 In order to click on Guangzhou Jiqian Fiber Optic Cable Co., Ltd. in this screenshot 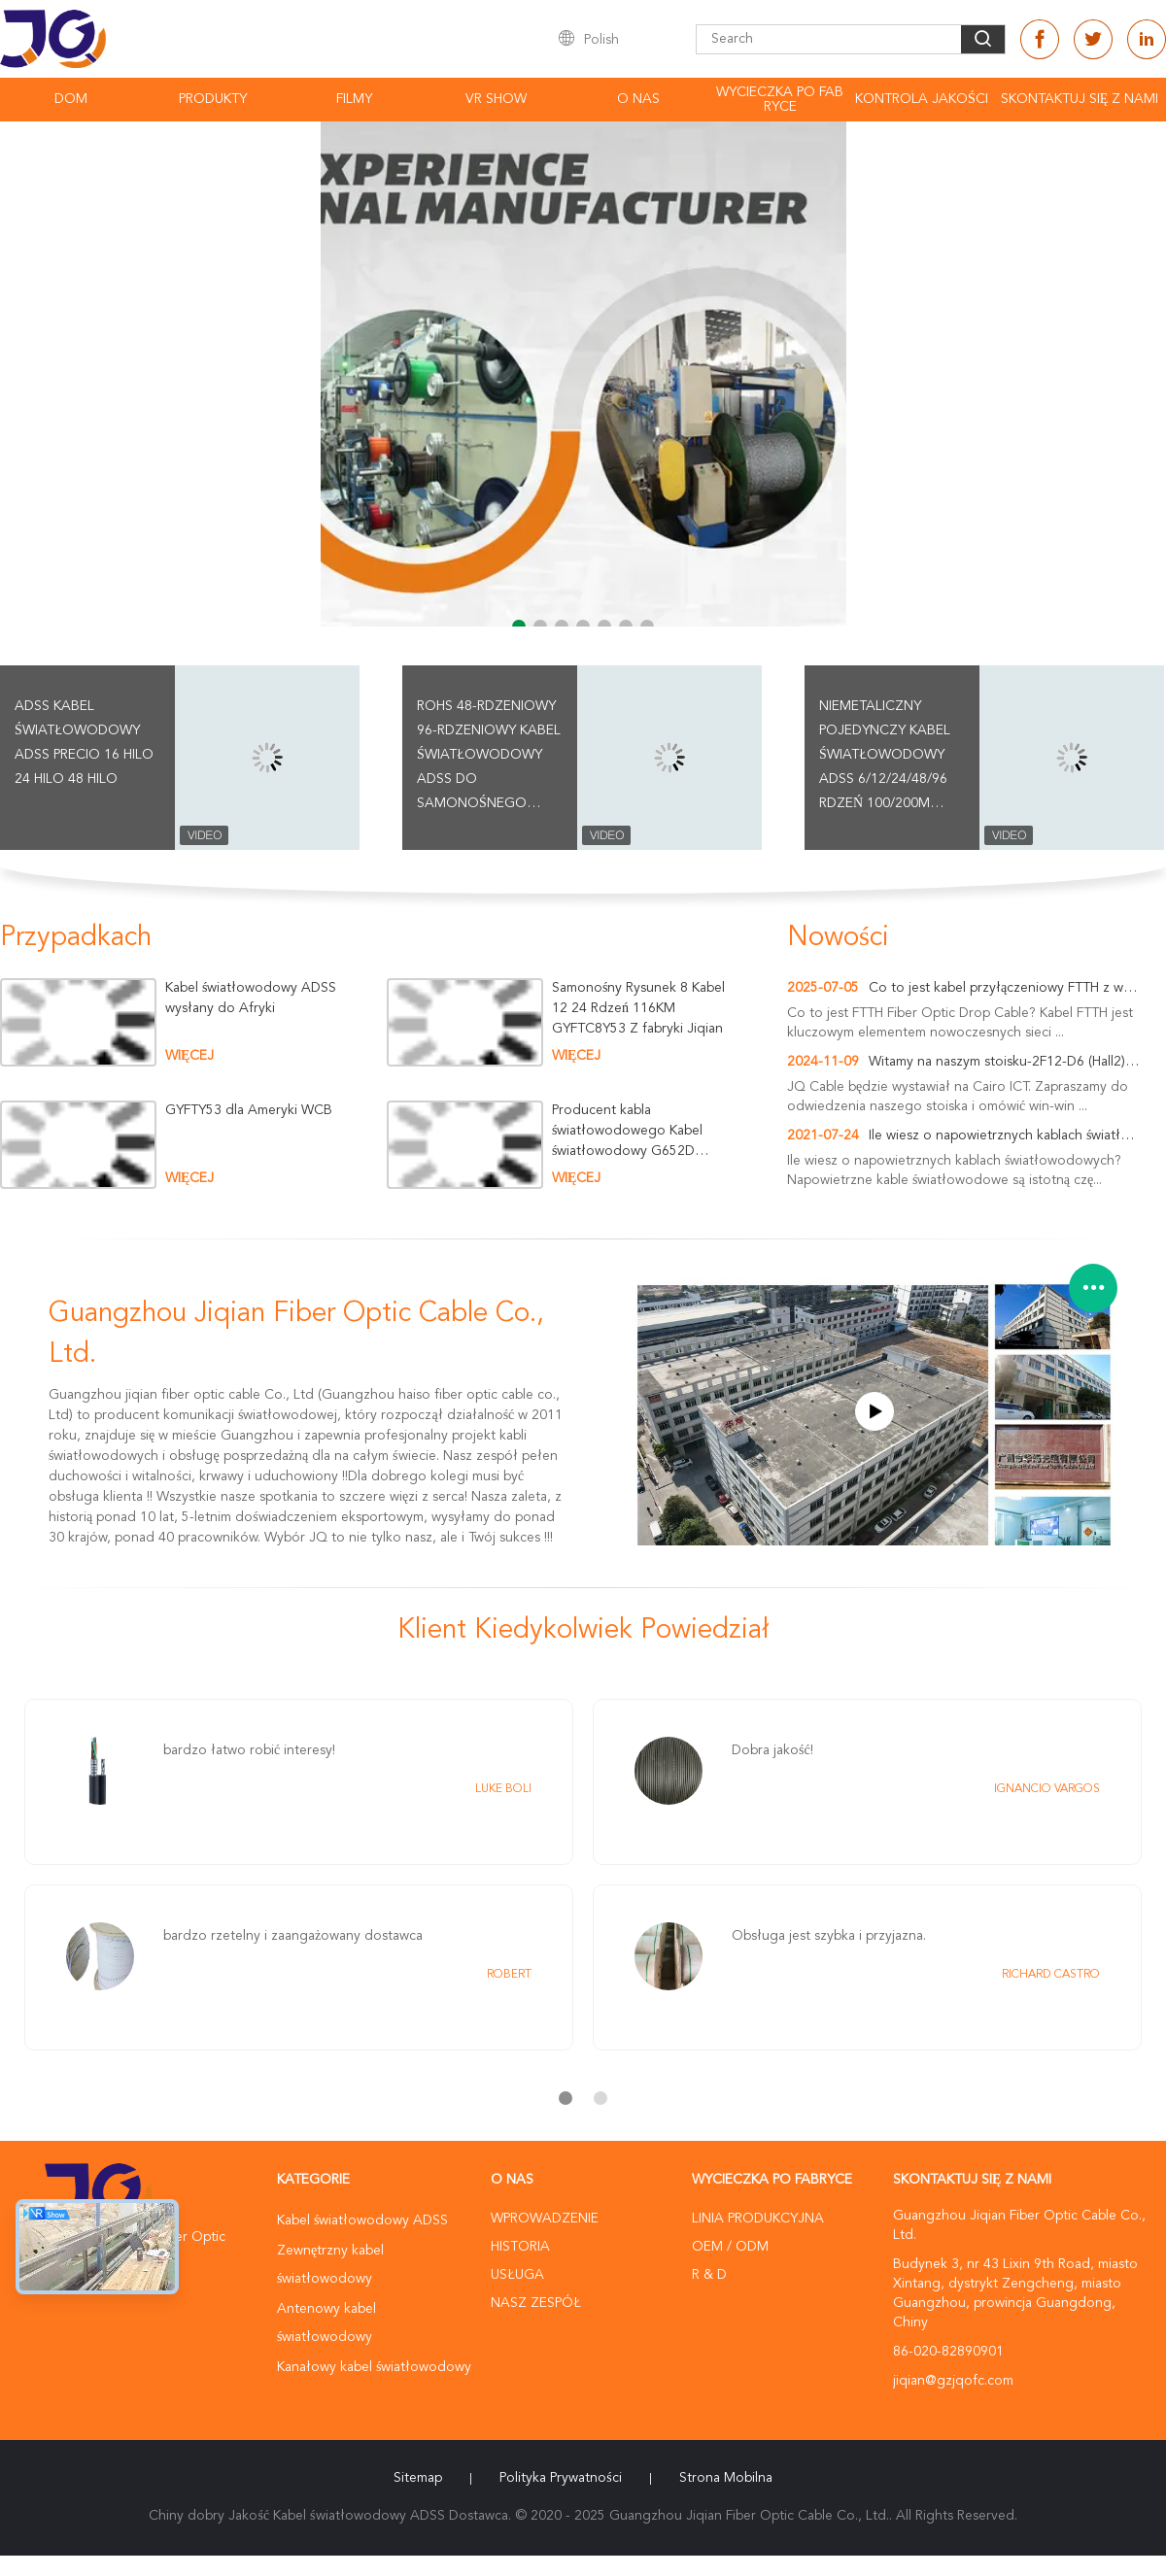, I will do `click(296, 1335)`.